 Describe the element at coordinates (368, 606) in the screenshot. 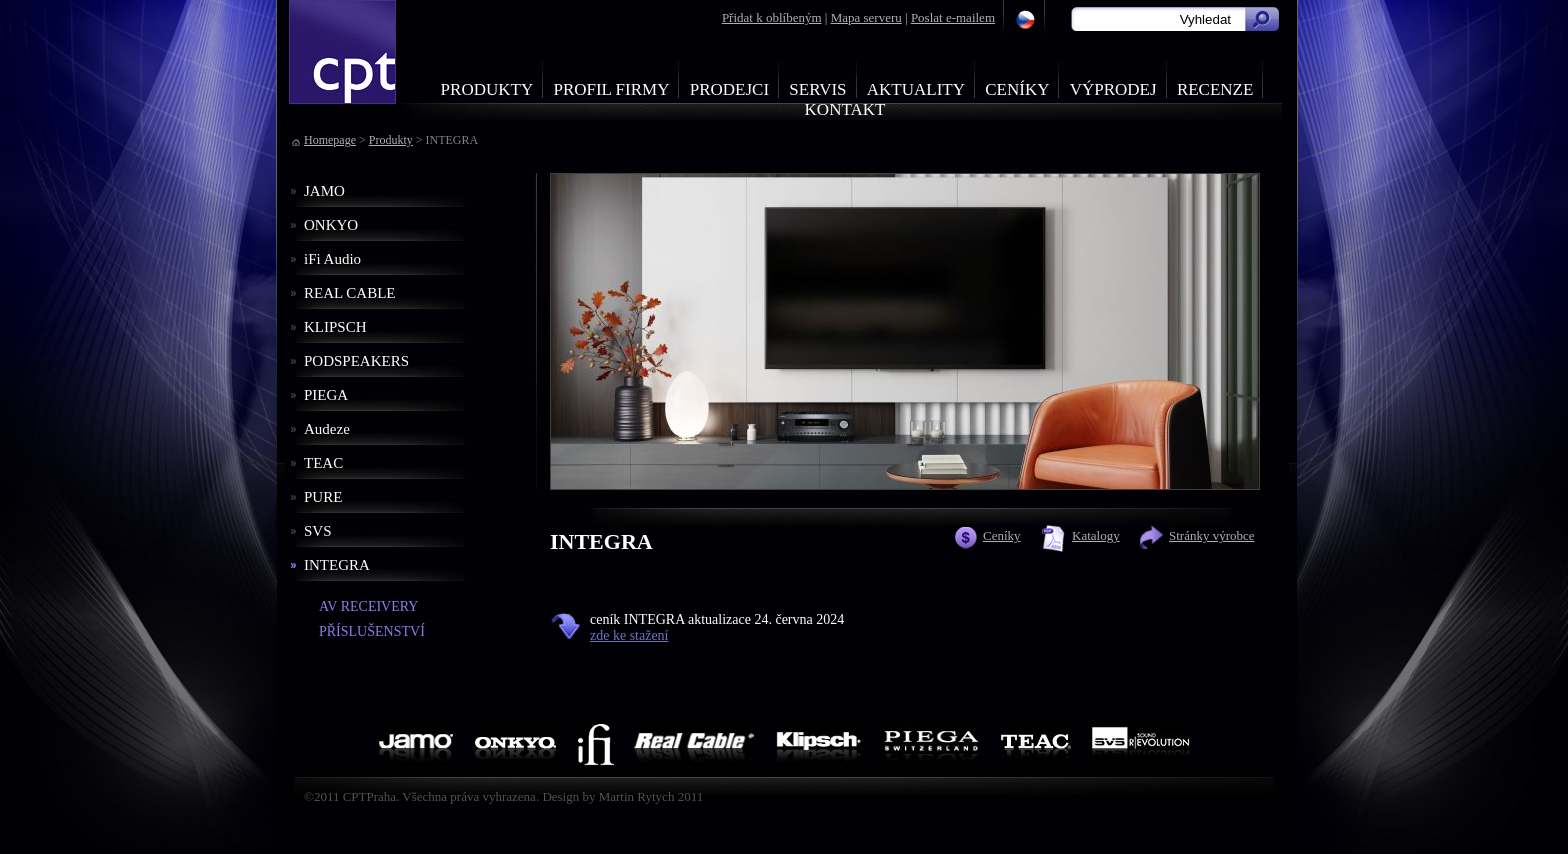

I see `AV RECEIVERY` at that location.